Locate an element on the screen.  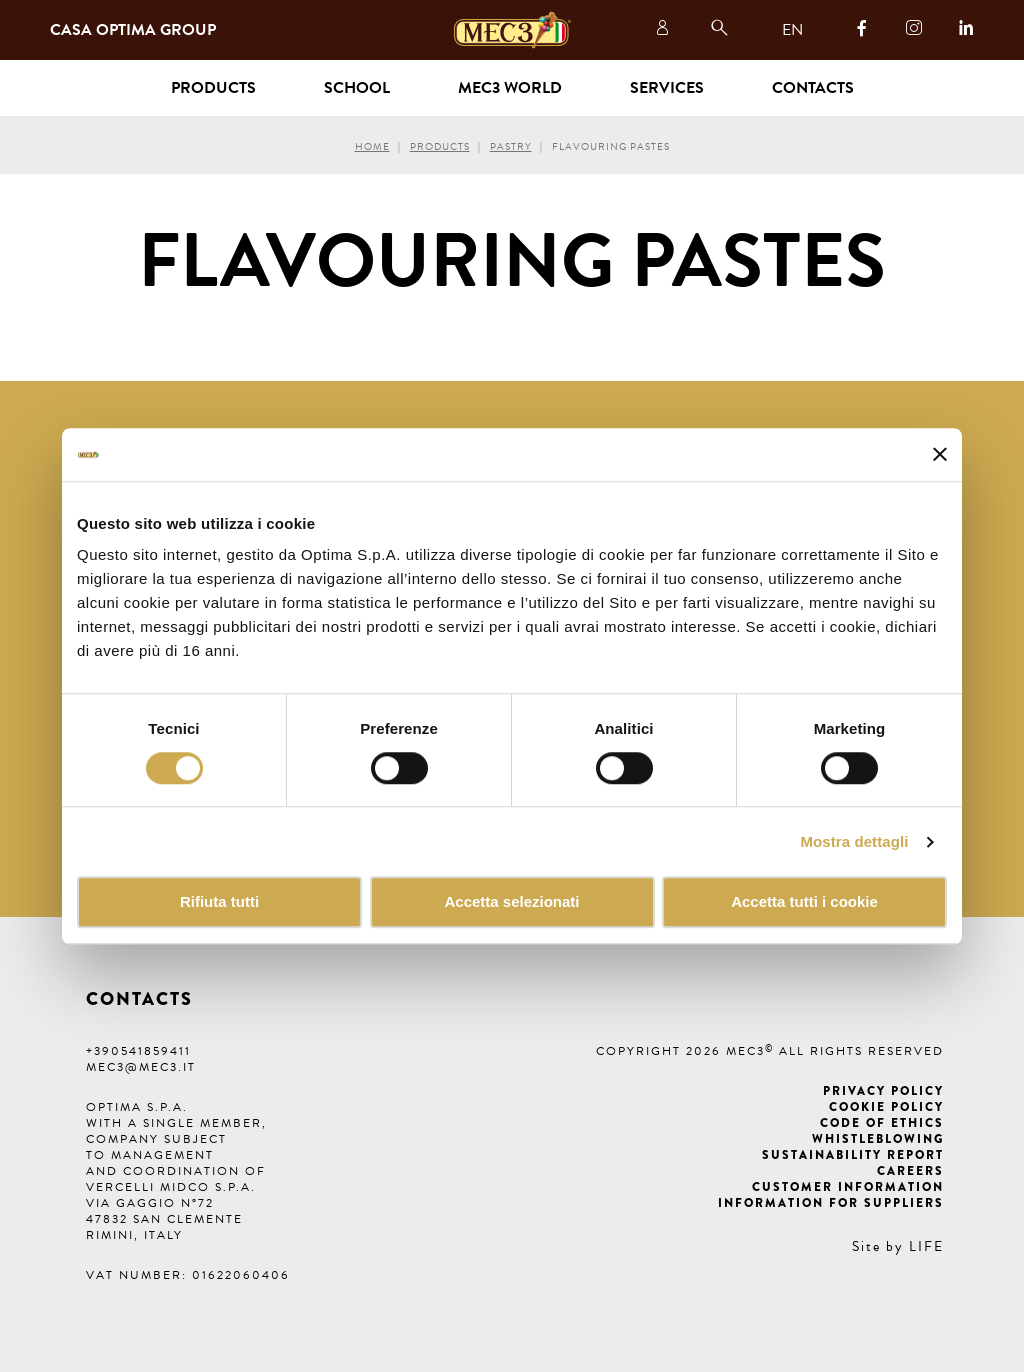
LIFE is located at coordinates (926, 1246).